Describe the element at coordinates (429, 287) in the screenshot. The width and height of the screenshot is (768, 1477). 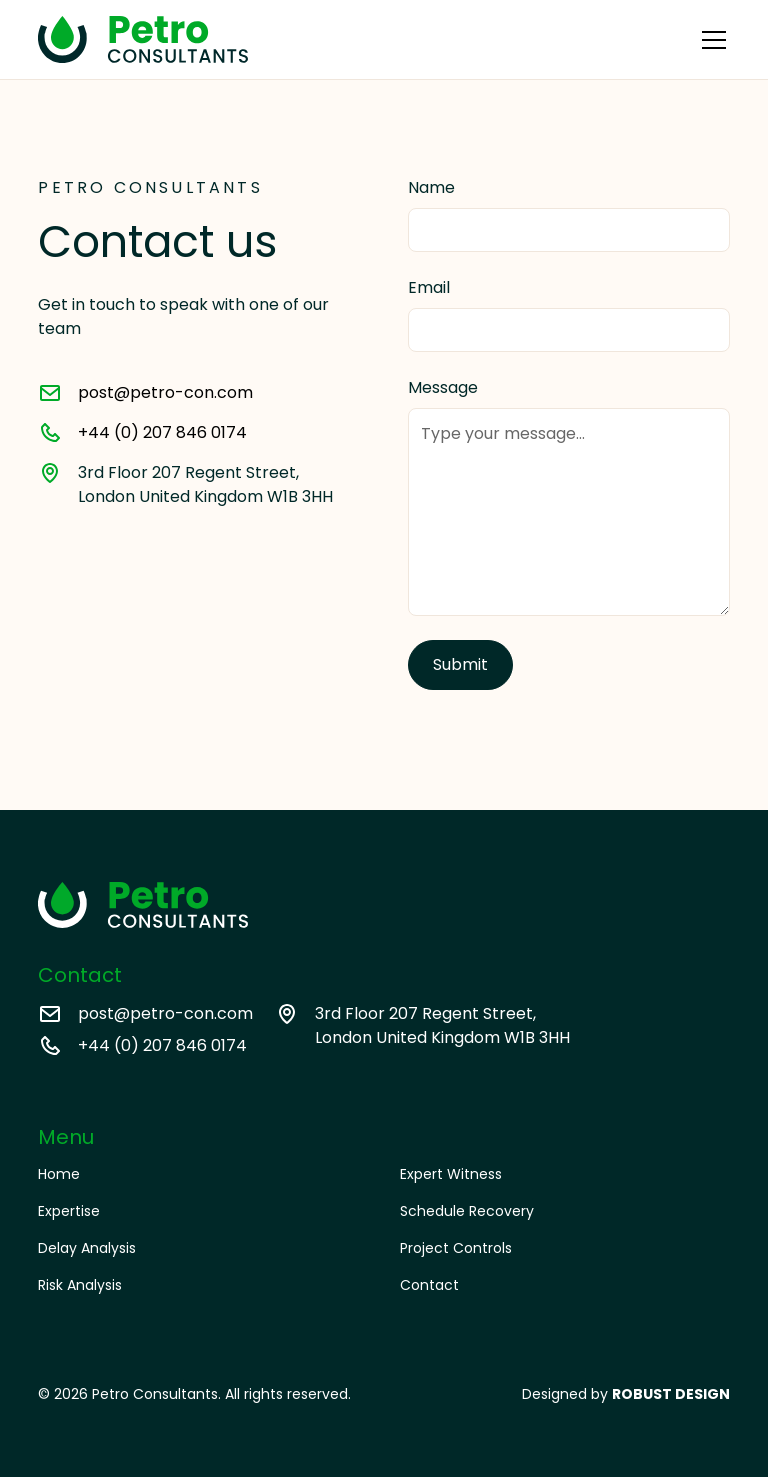
I see `Email` at that location.